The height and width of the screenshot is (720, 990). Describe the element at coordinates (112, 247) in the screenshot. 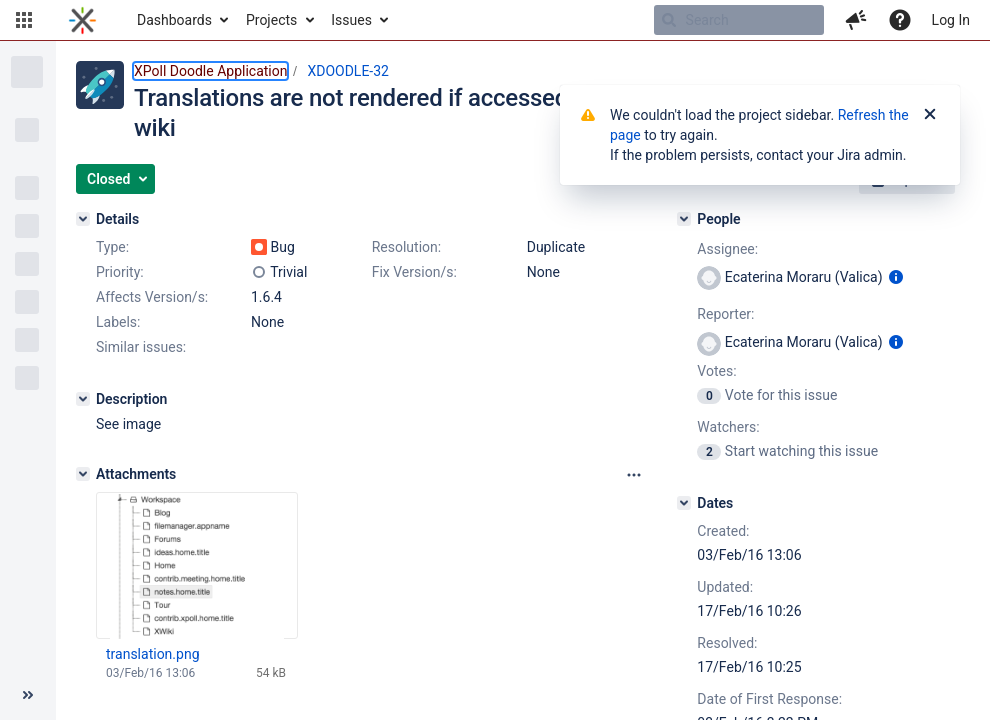

I see `Type:` at that location.